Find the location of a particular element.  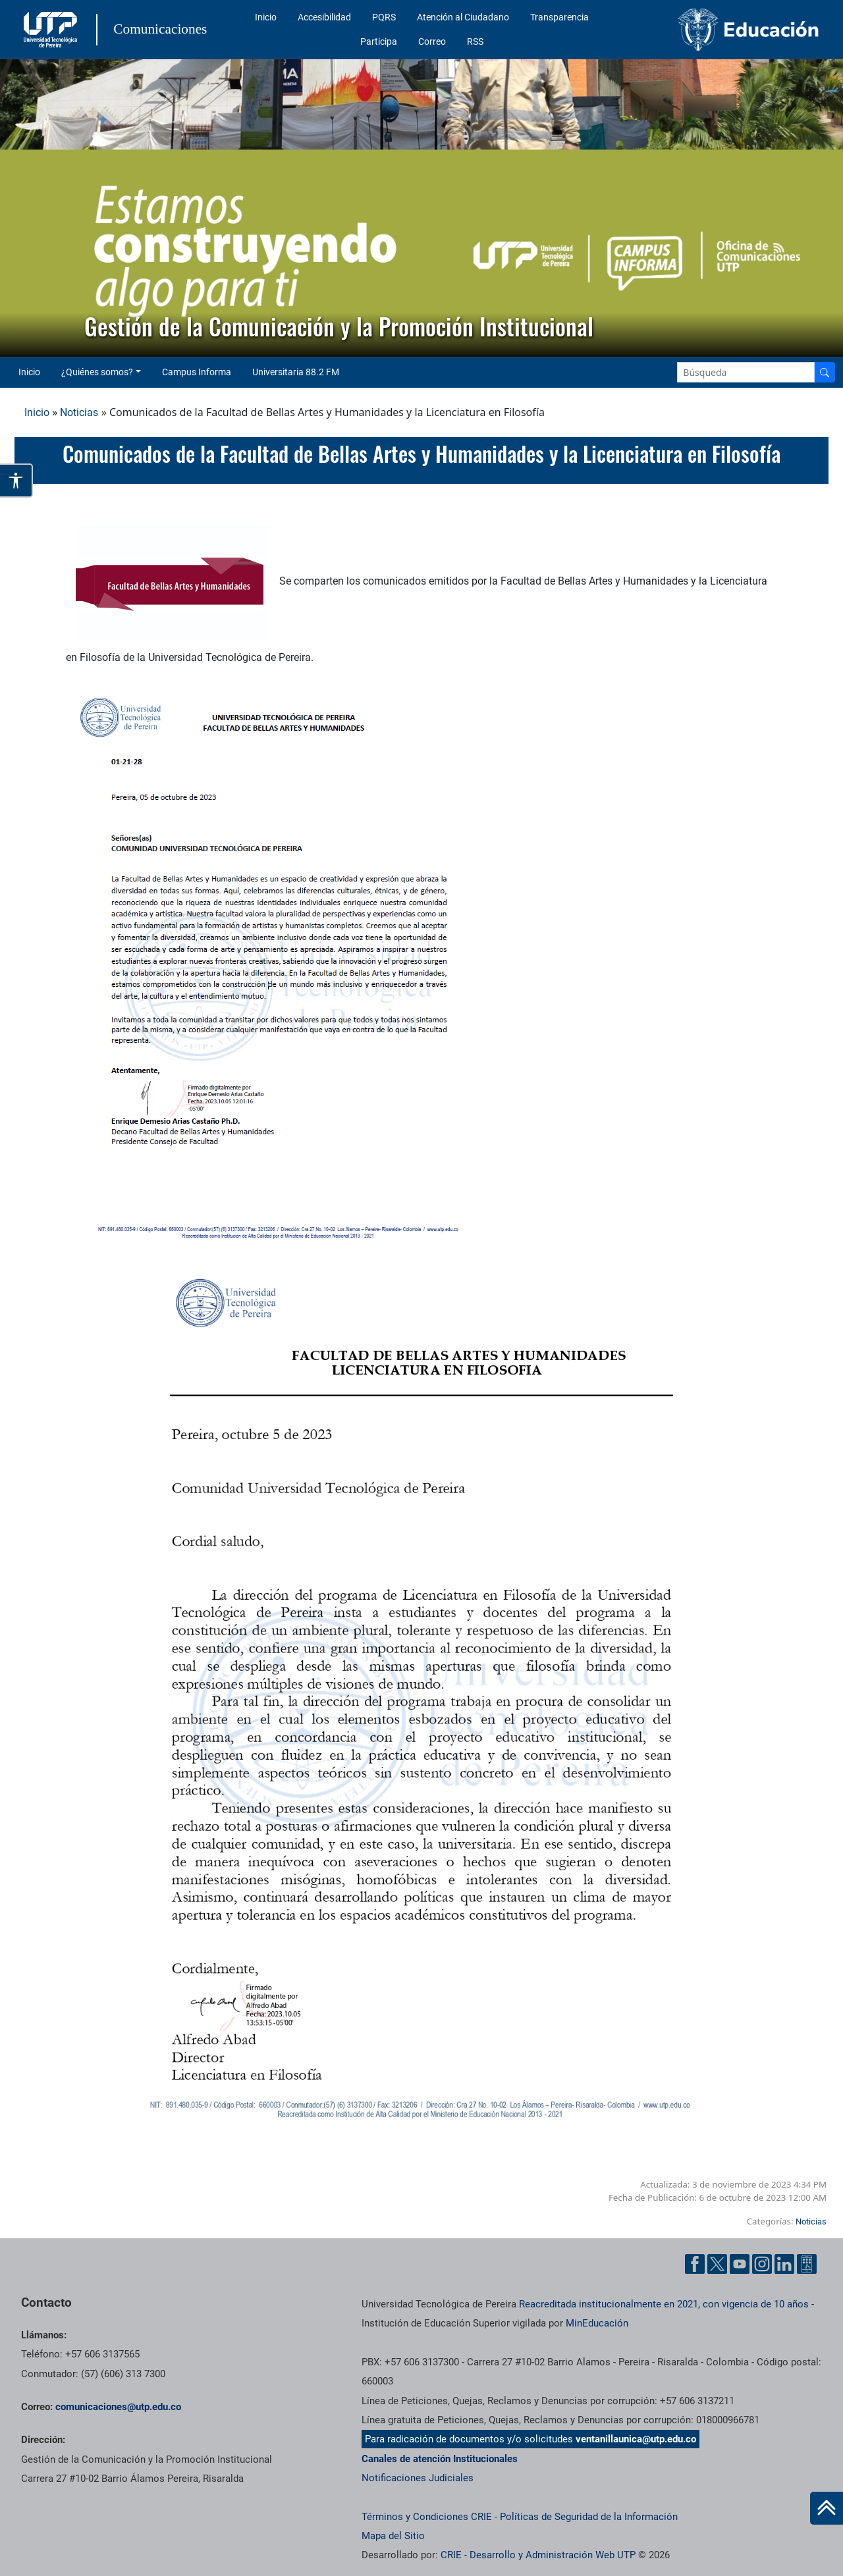

[Linkedin UTP] is located at coordinates (784, 2264).